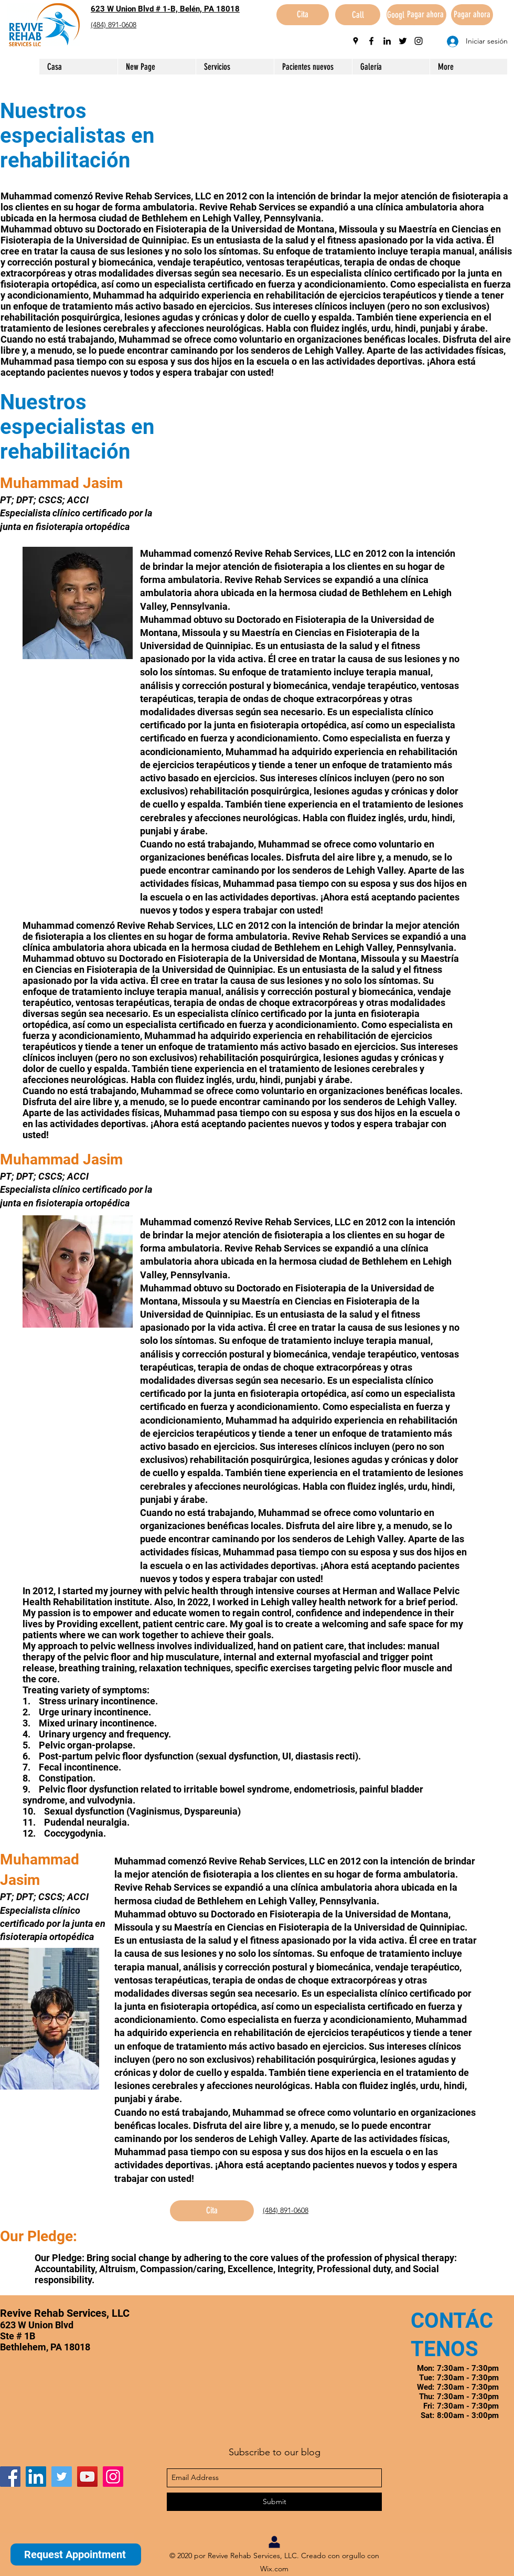 This screenshot has height=2576, width=514. What do you see at coordinates (61, 2476) in the screenshot?
I see `[Twitter]` at bounding box center [61, 2476].